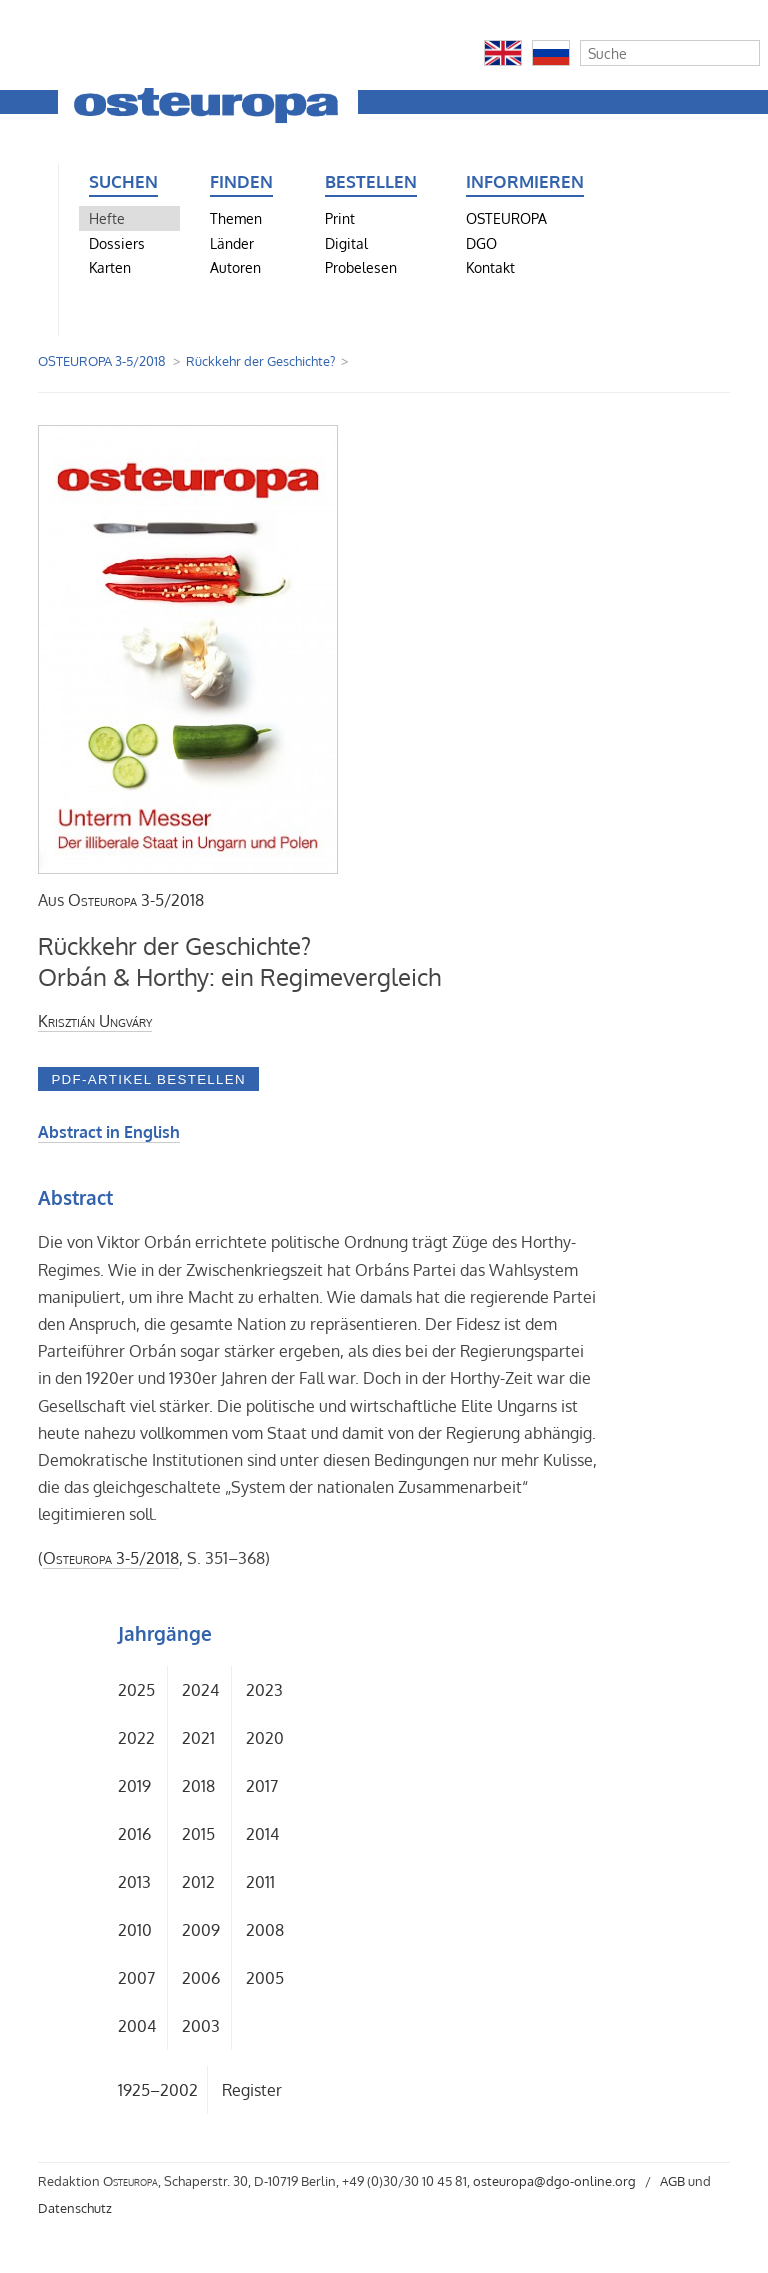  I want to click on 2021, so click(198, 1738).